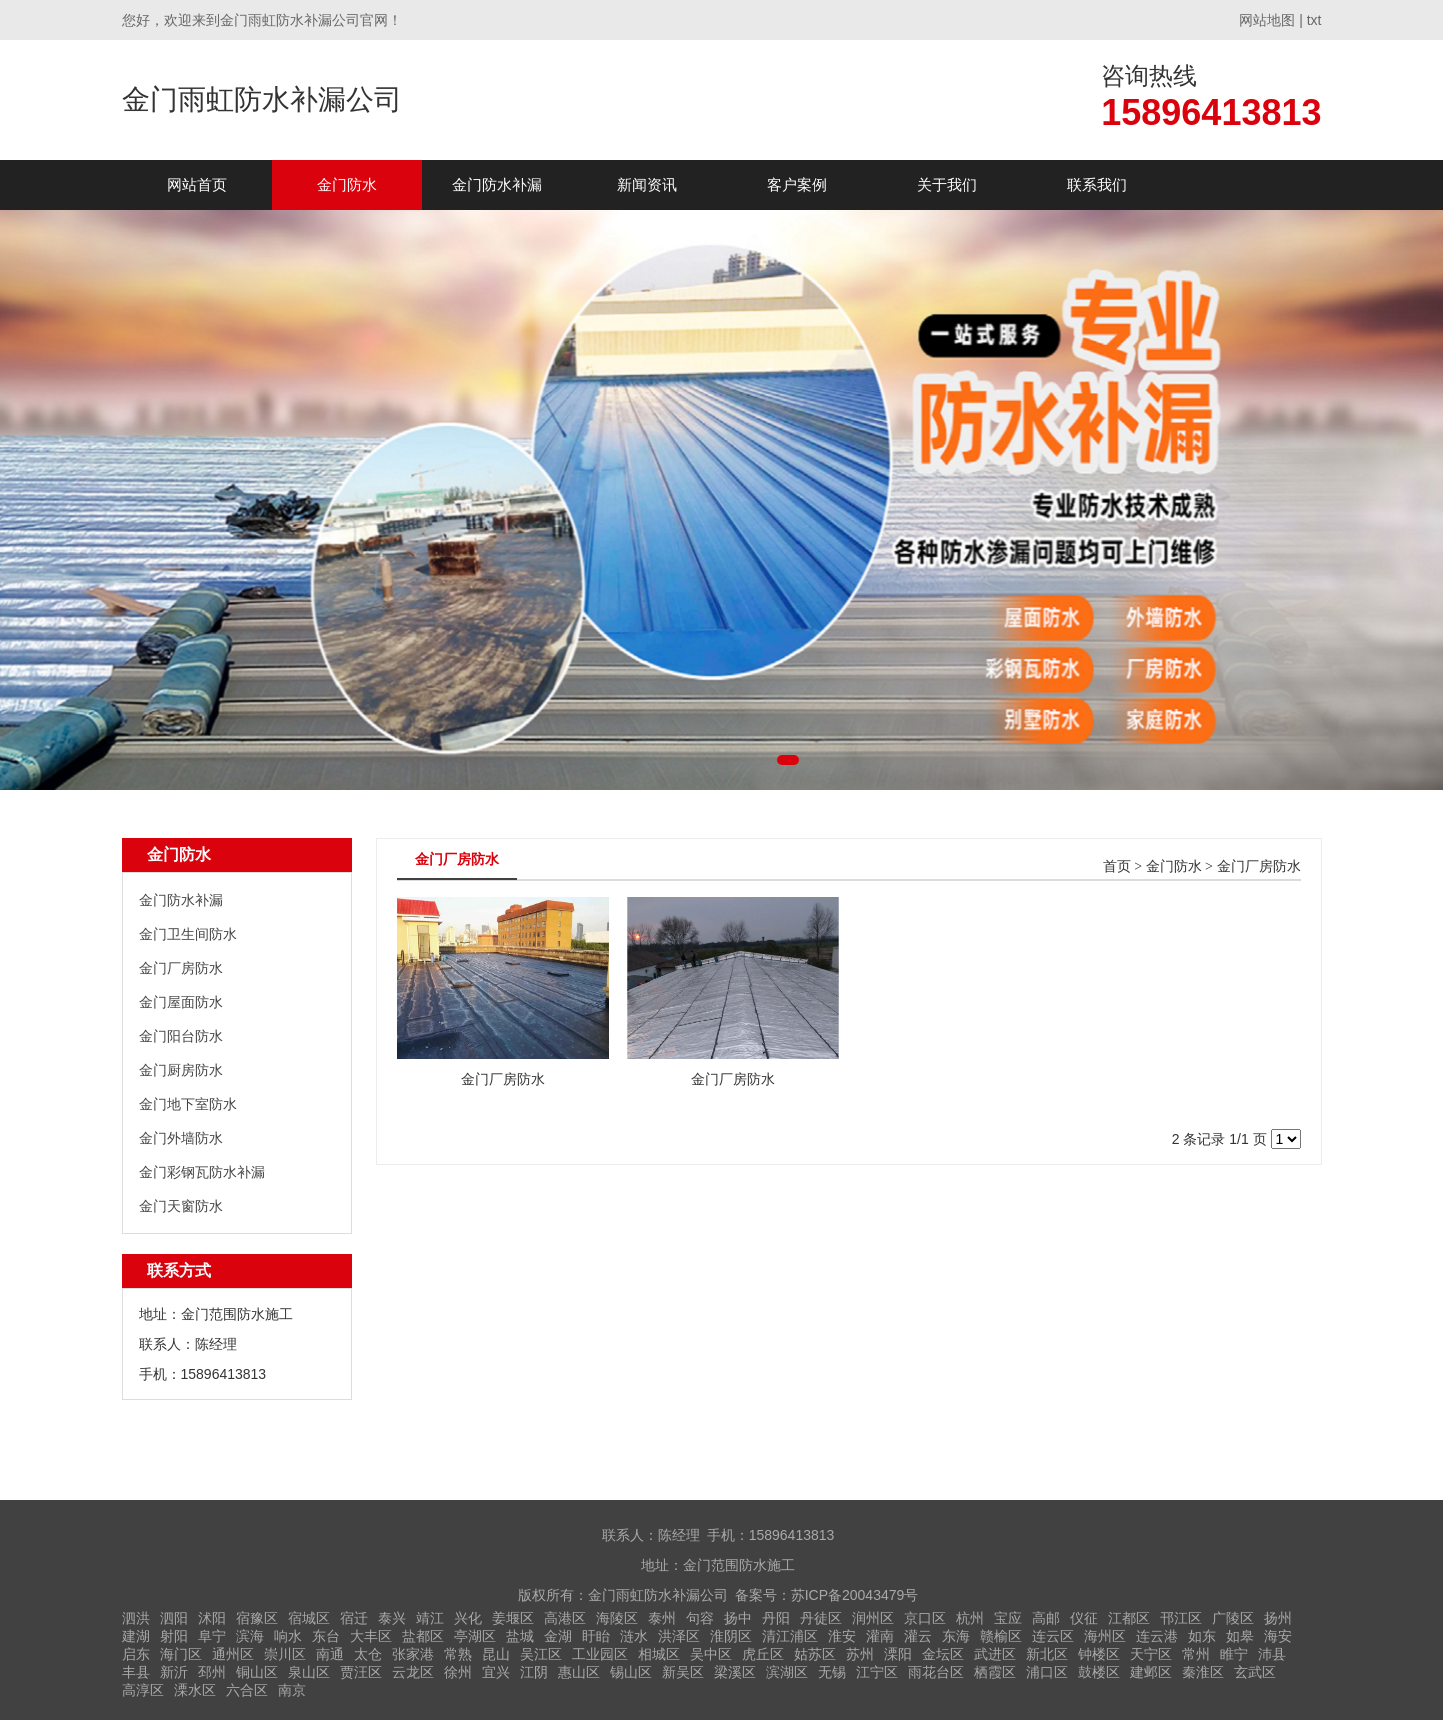 The image size is (1443, 1720). I want to click on 贾汪区, so click(361, 1672).